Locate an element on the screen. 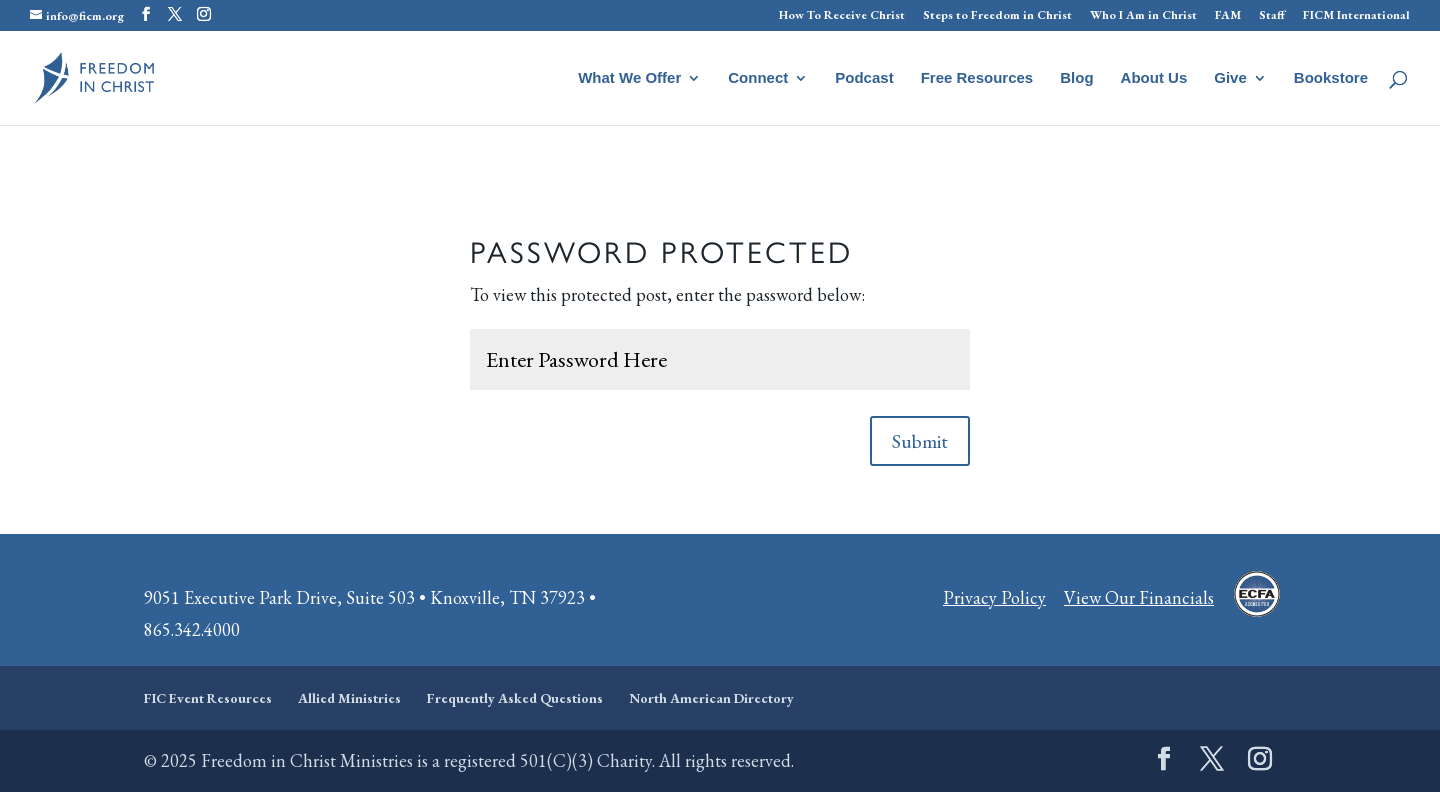 The image size is (1440, 792). About Us is located at coordinates (1154, 78).